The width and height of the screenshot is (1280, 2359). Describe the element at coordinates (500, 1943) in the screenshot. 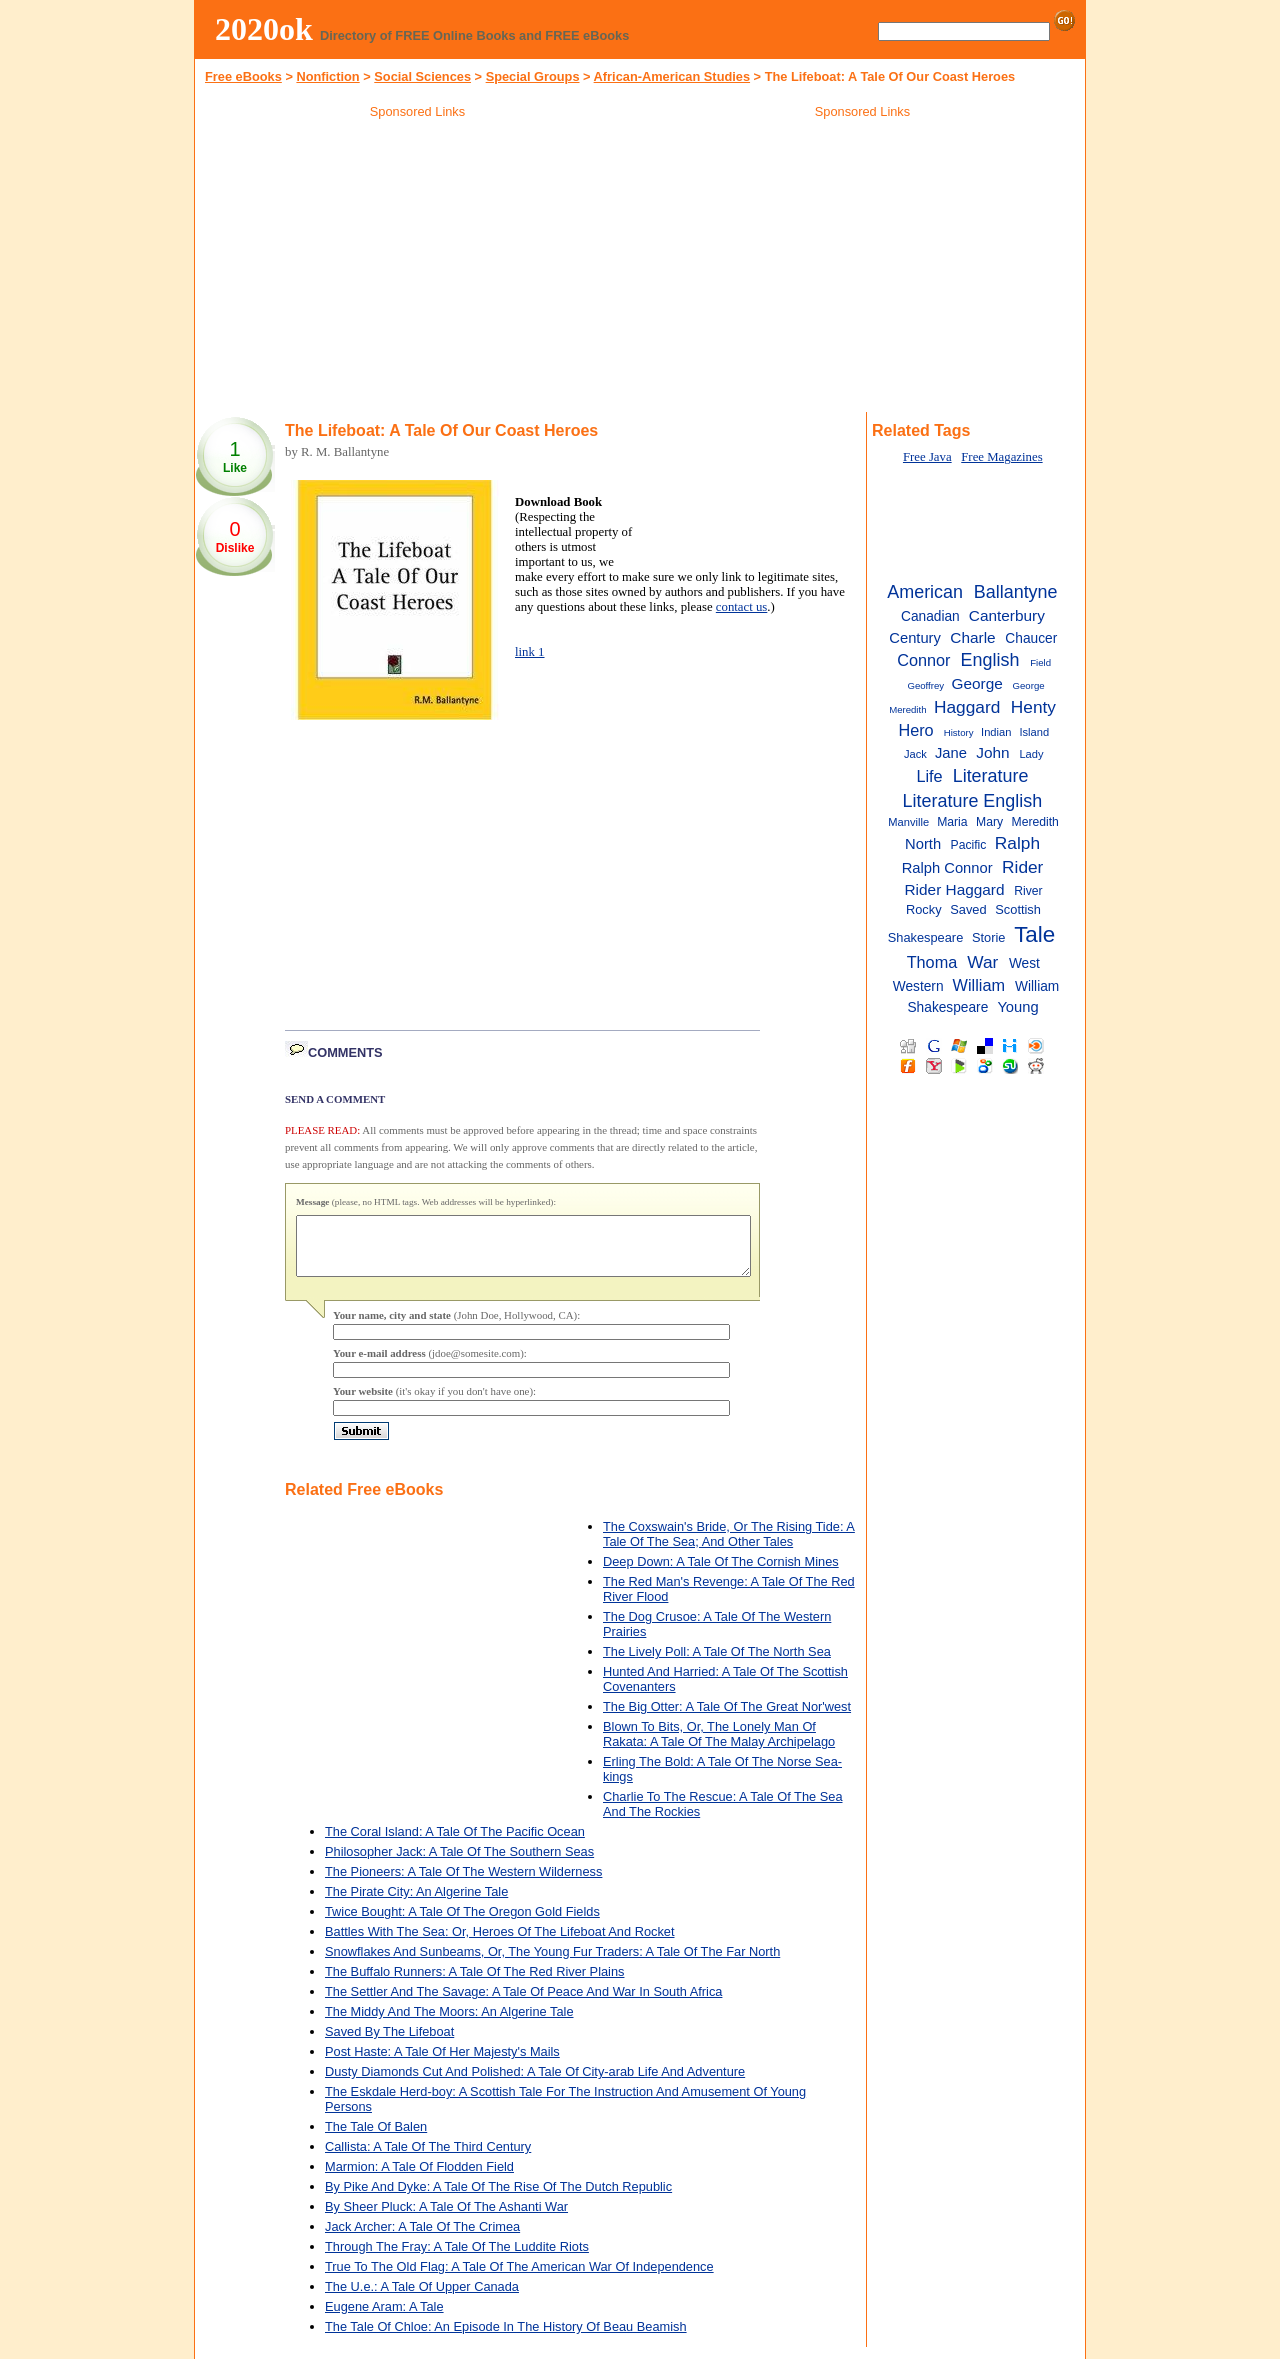

I see `Battles With The Sea: Or, Heroes Of The Lifeboat And Rocket` at that location.